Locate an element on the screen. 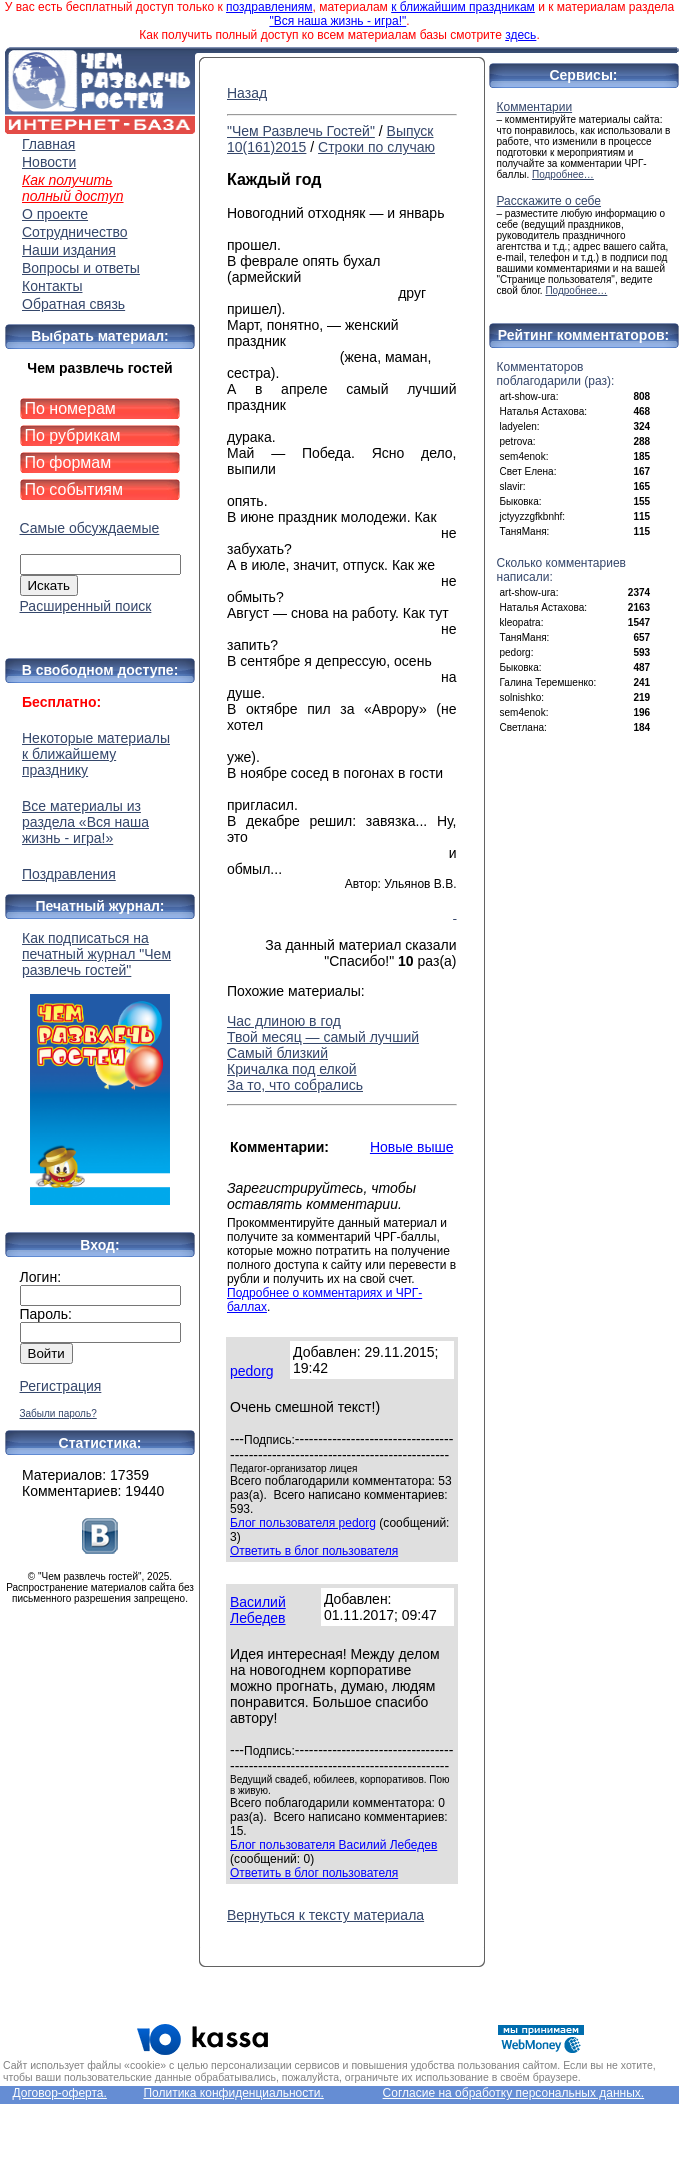  Самый близкий is located at coordinates (277, 1053).